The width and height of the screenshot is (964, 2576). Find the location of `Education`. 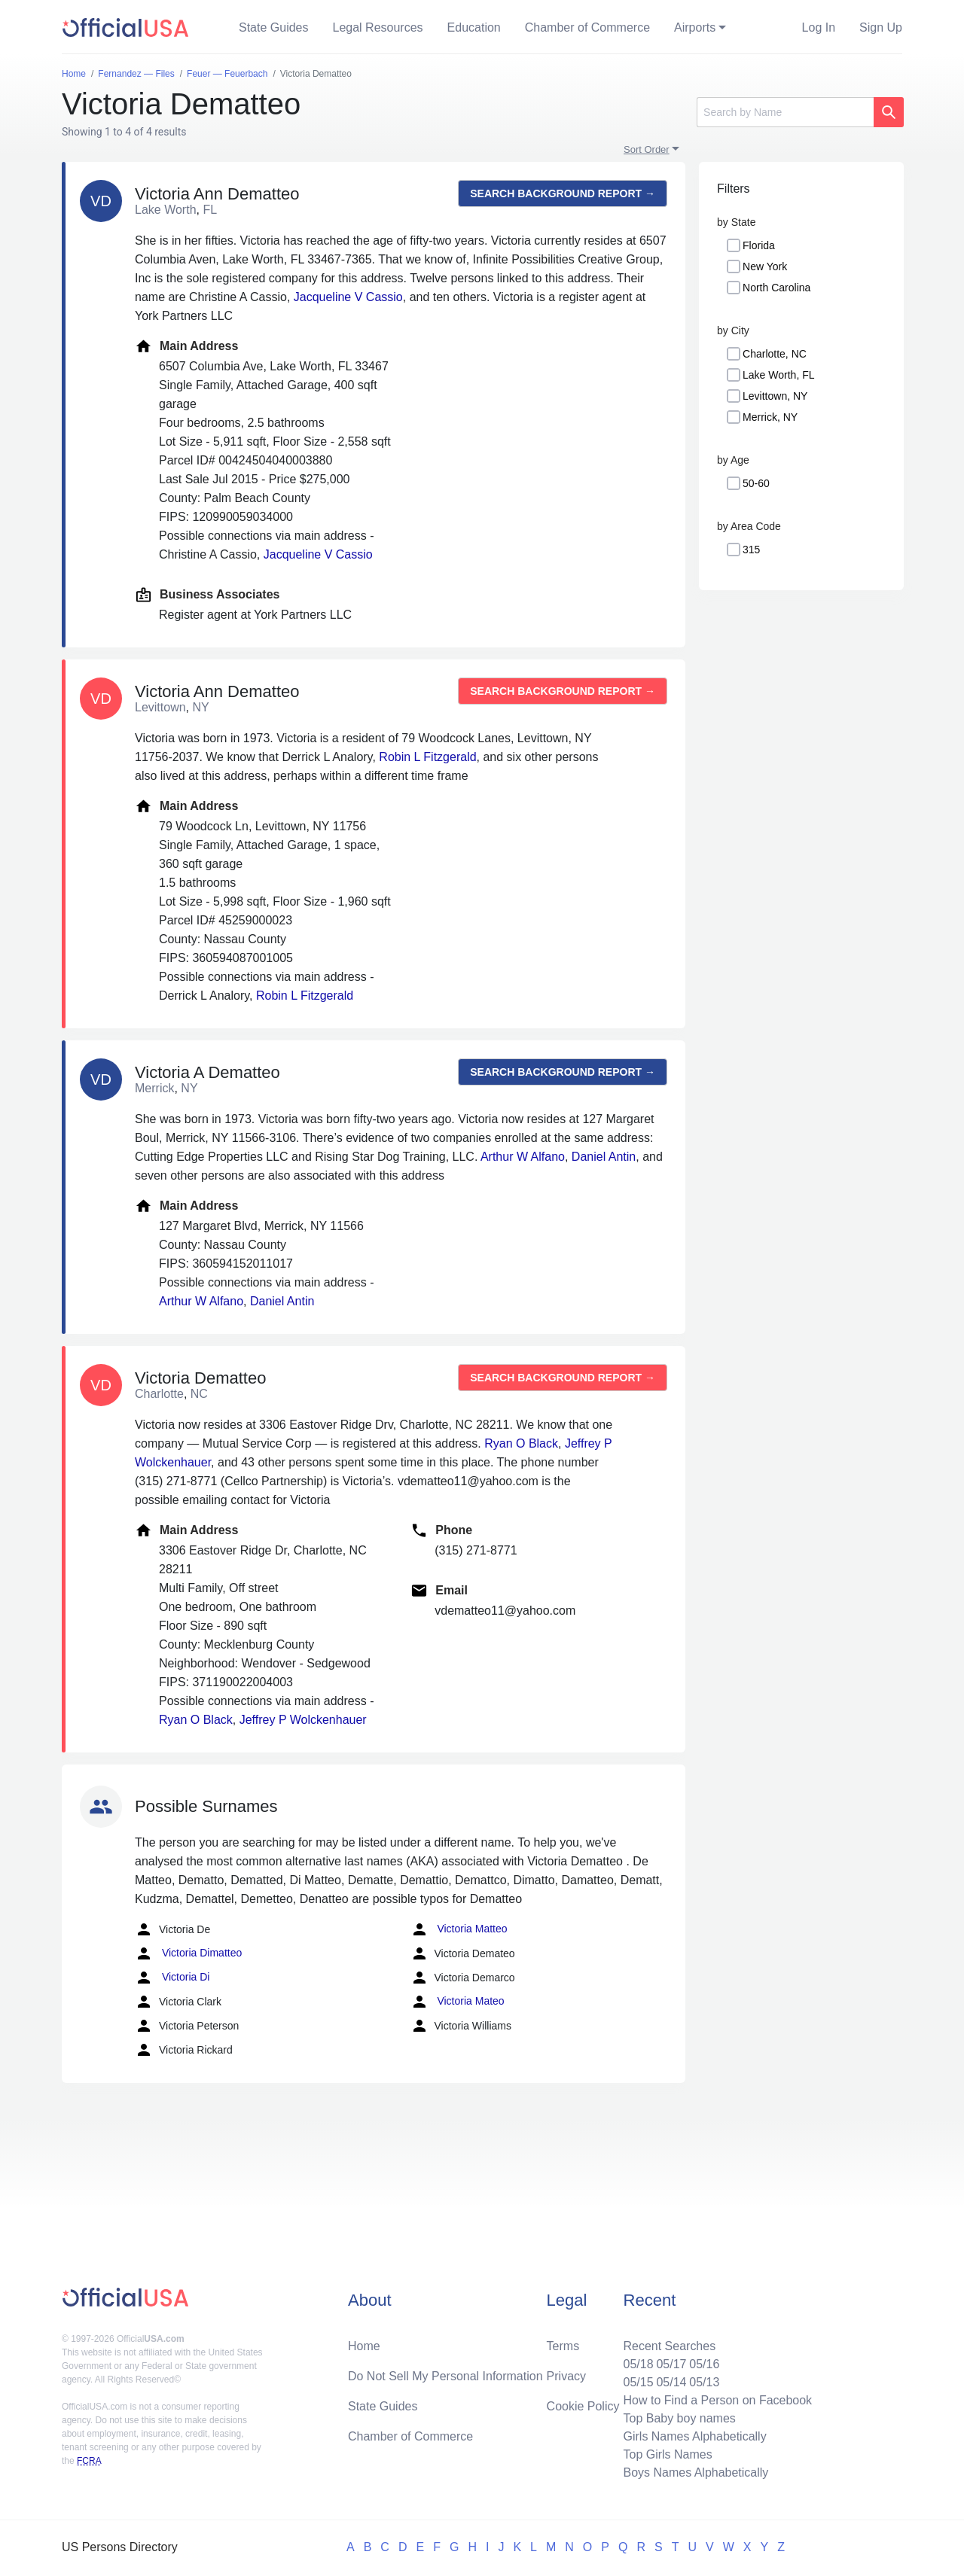

Education is located at coordinates (474, 27).